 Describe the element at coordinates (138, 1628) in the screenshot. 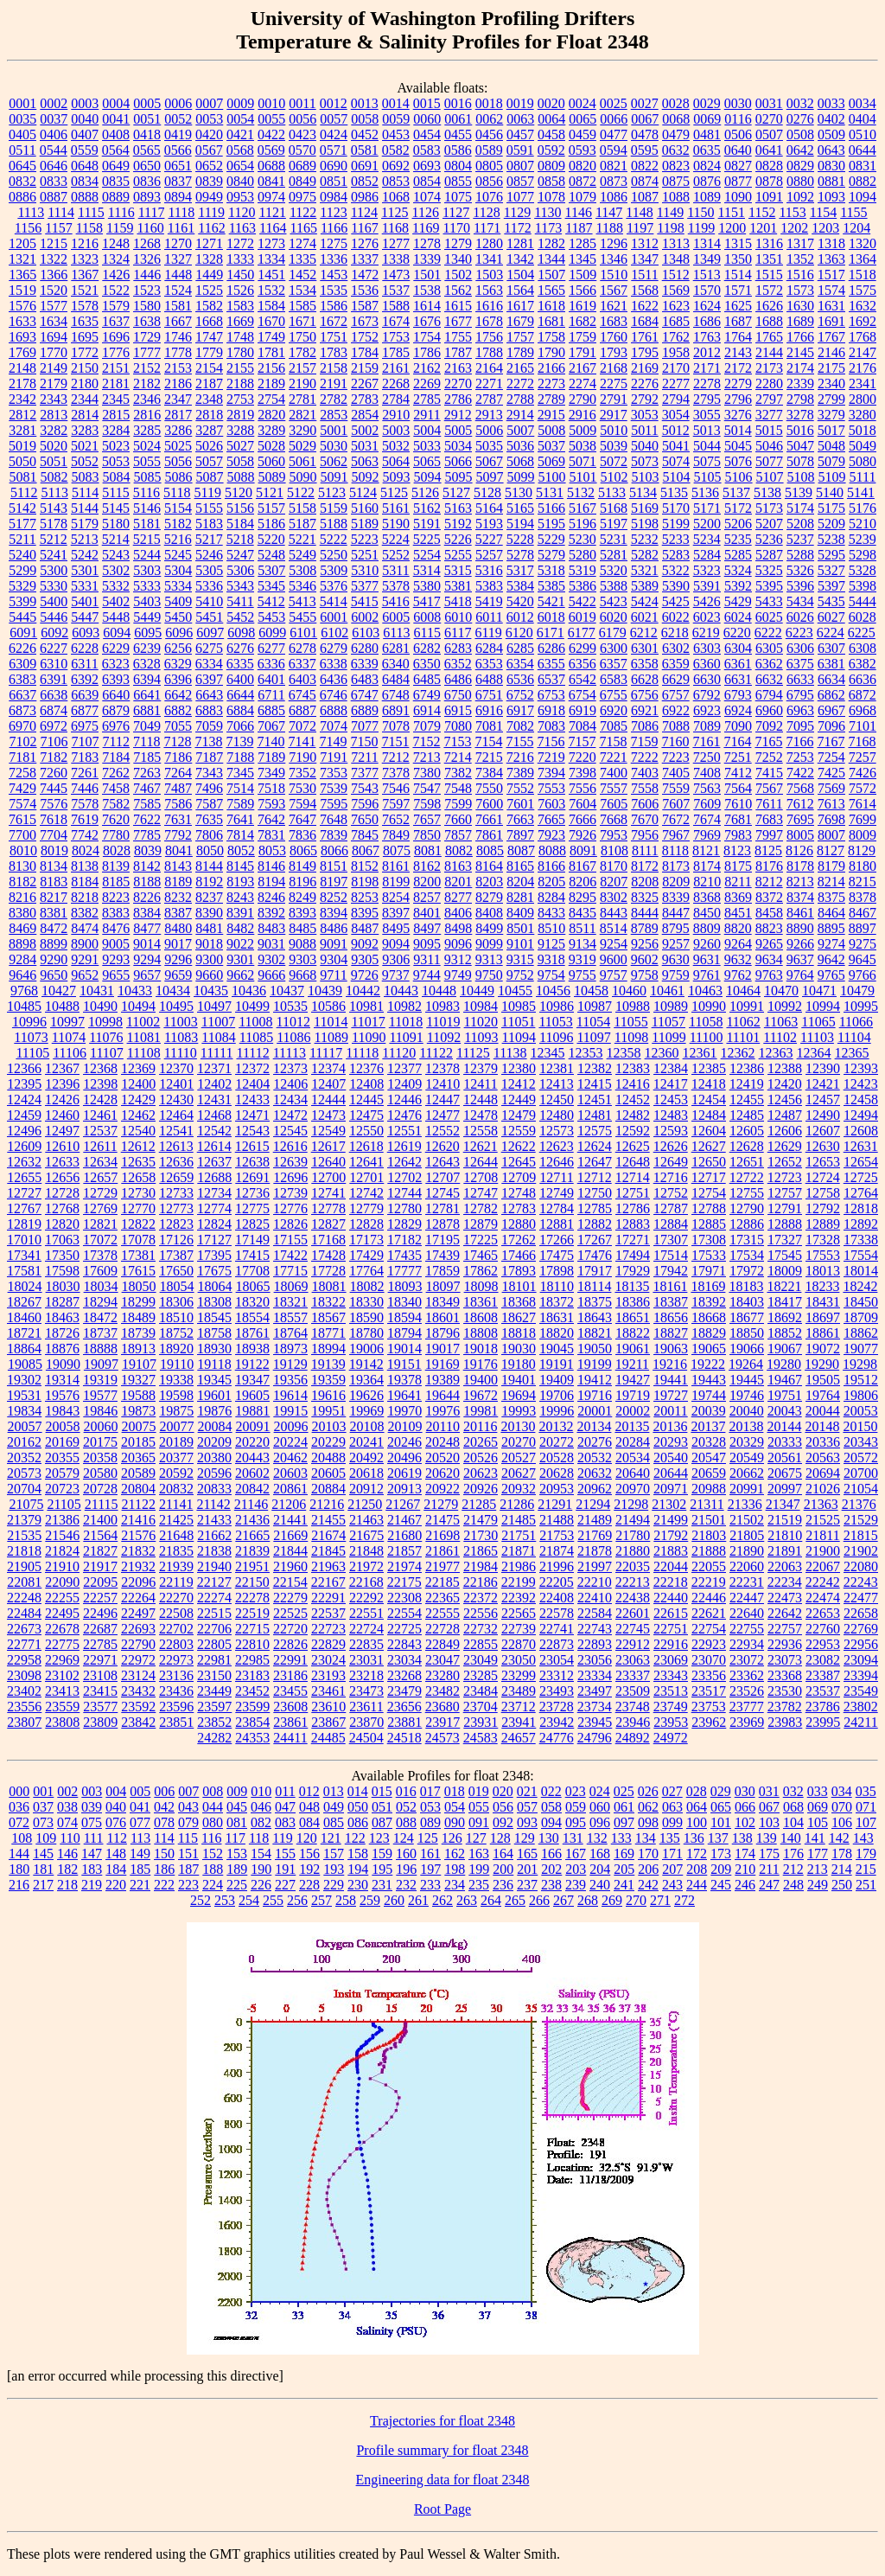

I see `22693` at that location.